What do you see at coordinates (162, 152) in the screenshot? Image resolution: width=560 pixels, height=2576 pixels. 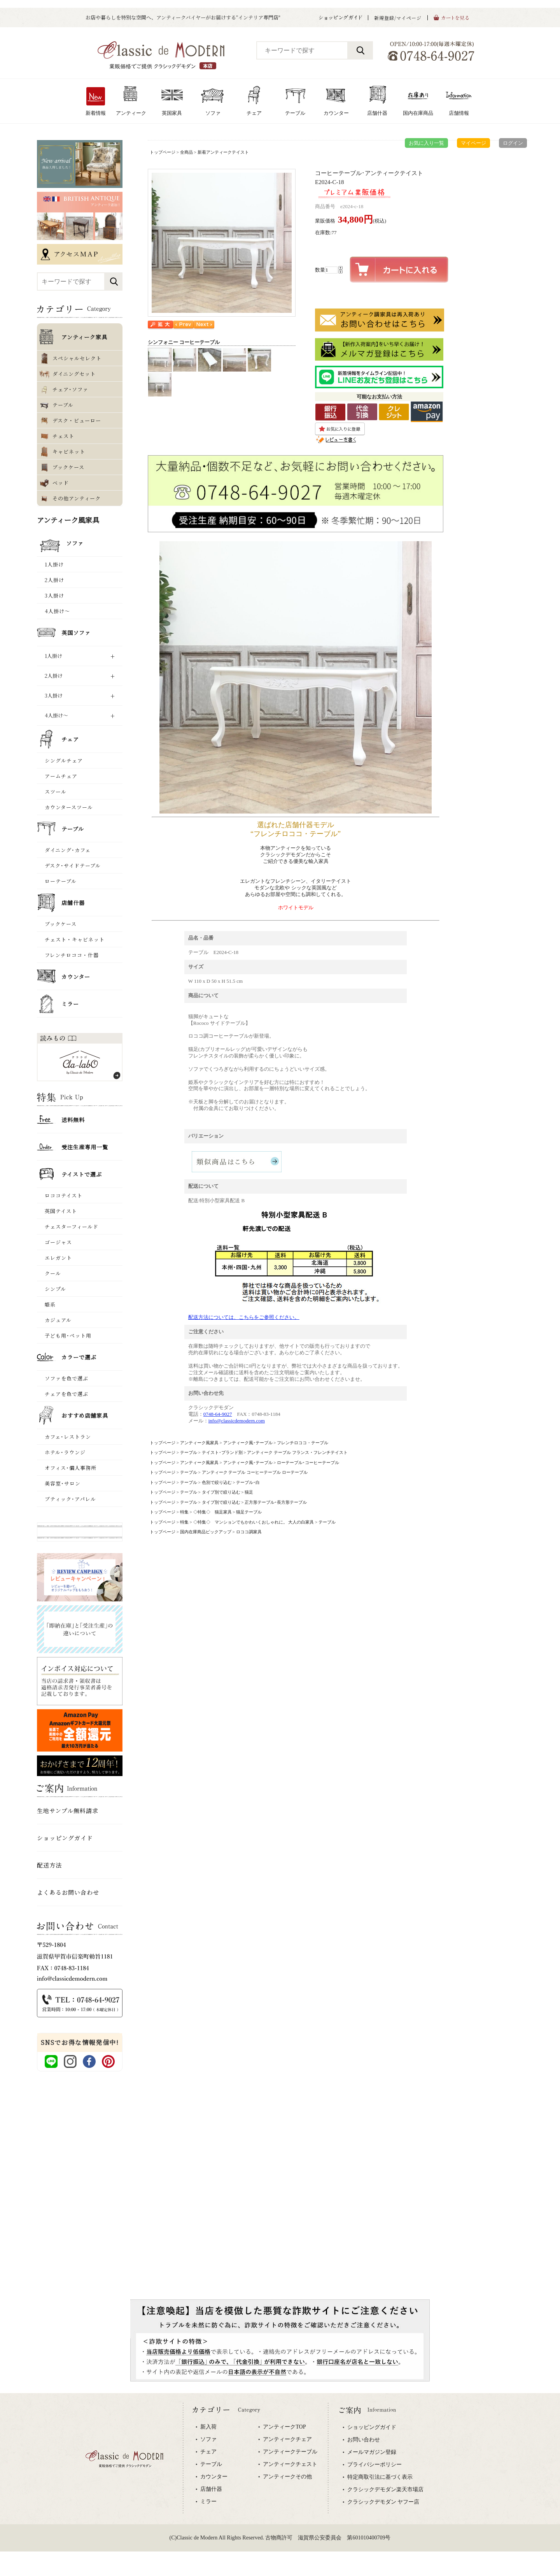 I see `トップページ` at bounding box center [162, 152].